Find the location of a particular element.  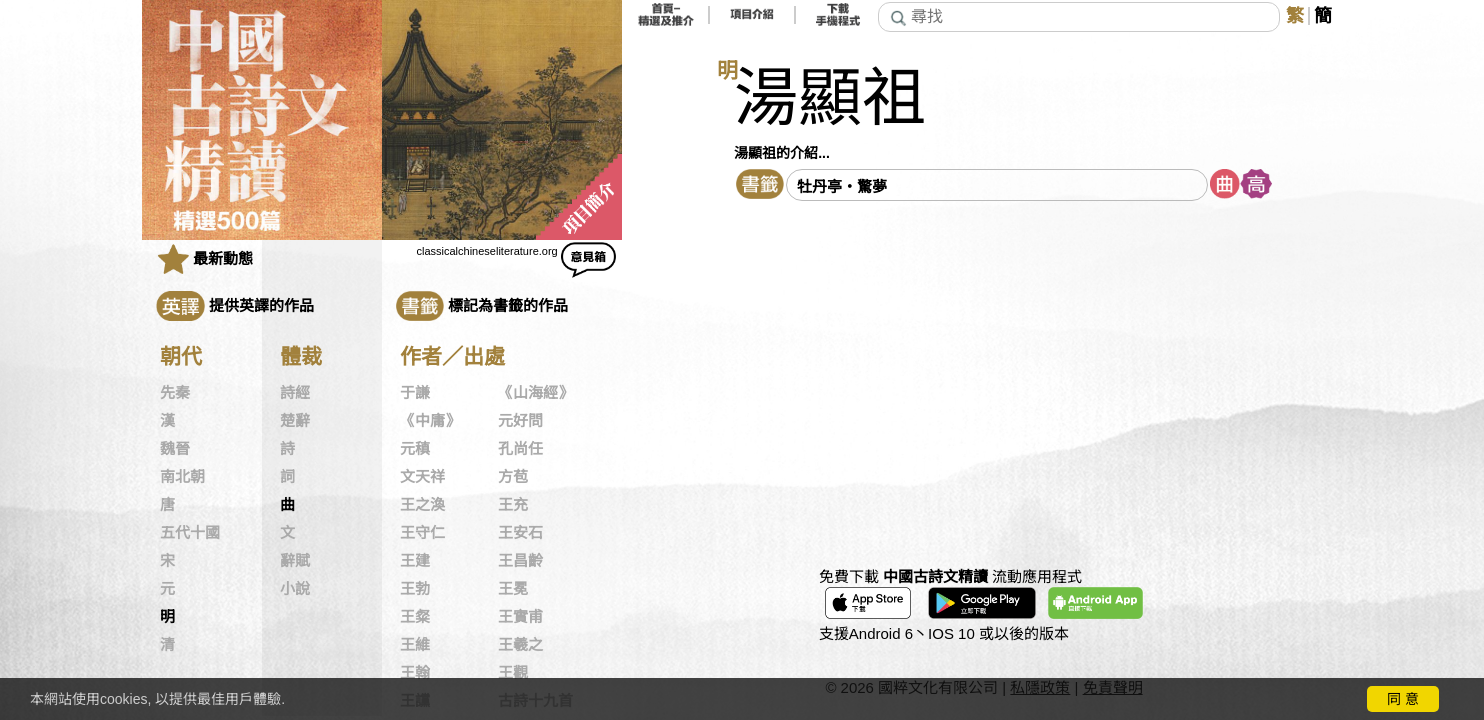

孔尚任 is located at coordinates (520, 449).